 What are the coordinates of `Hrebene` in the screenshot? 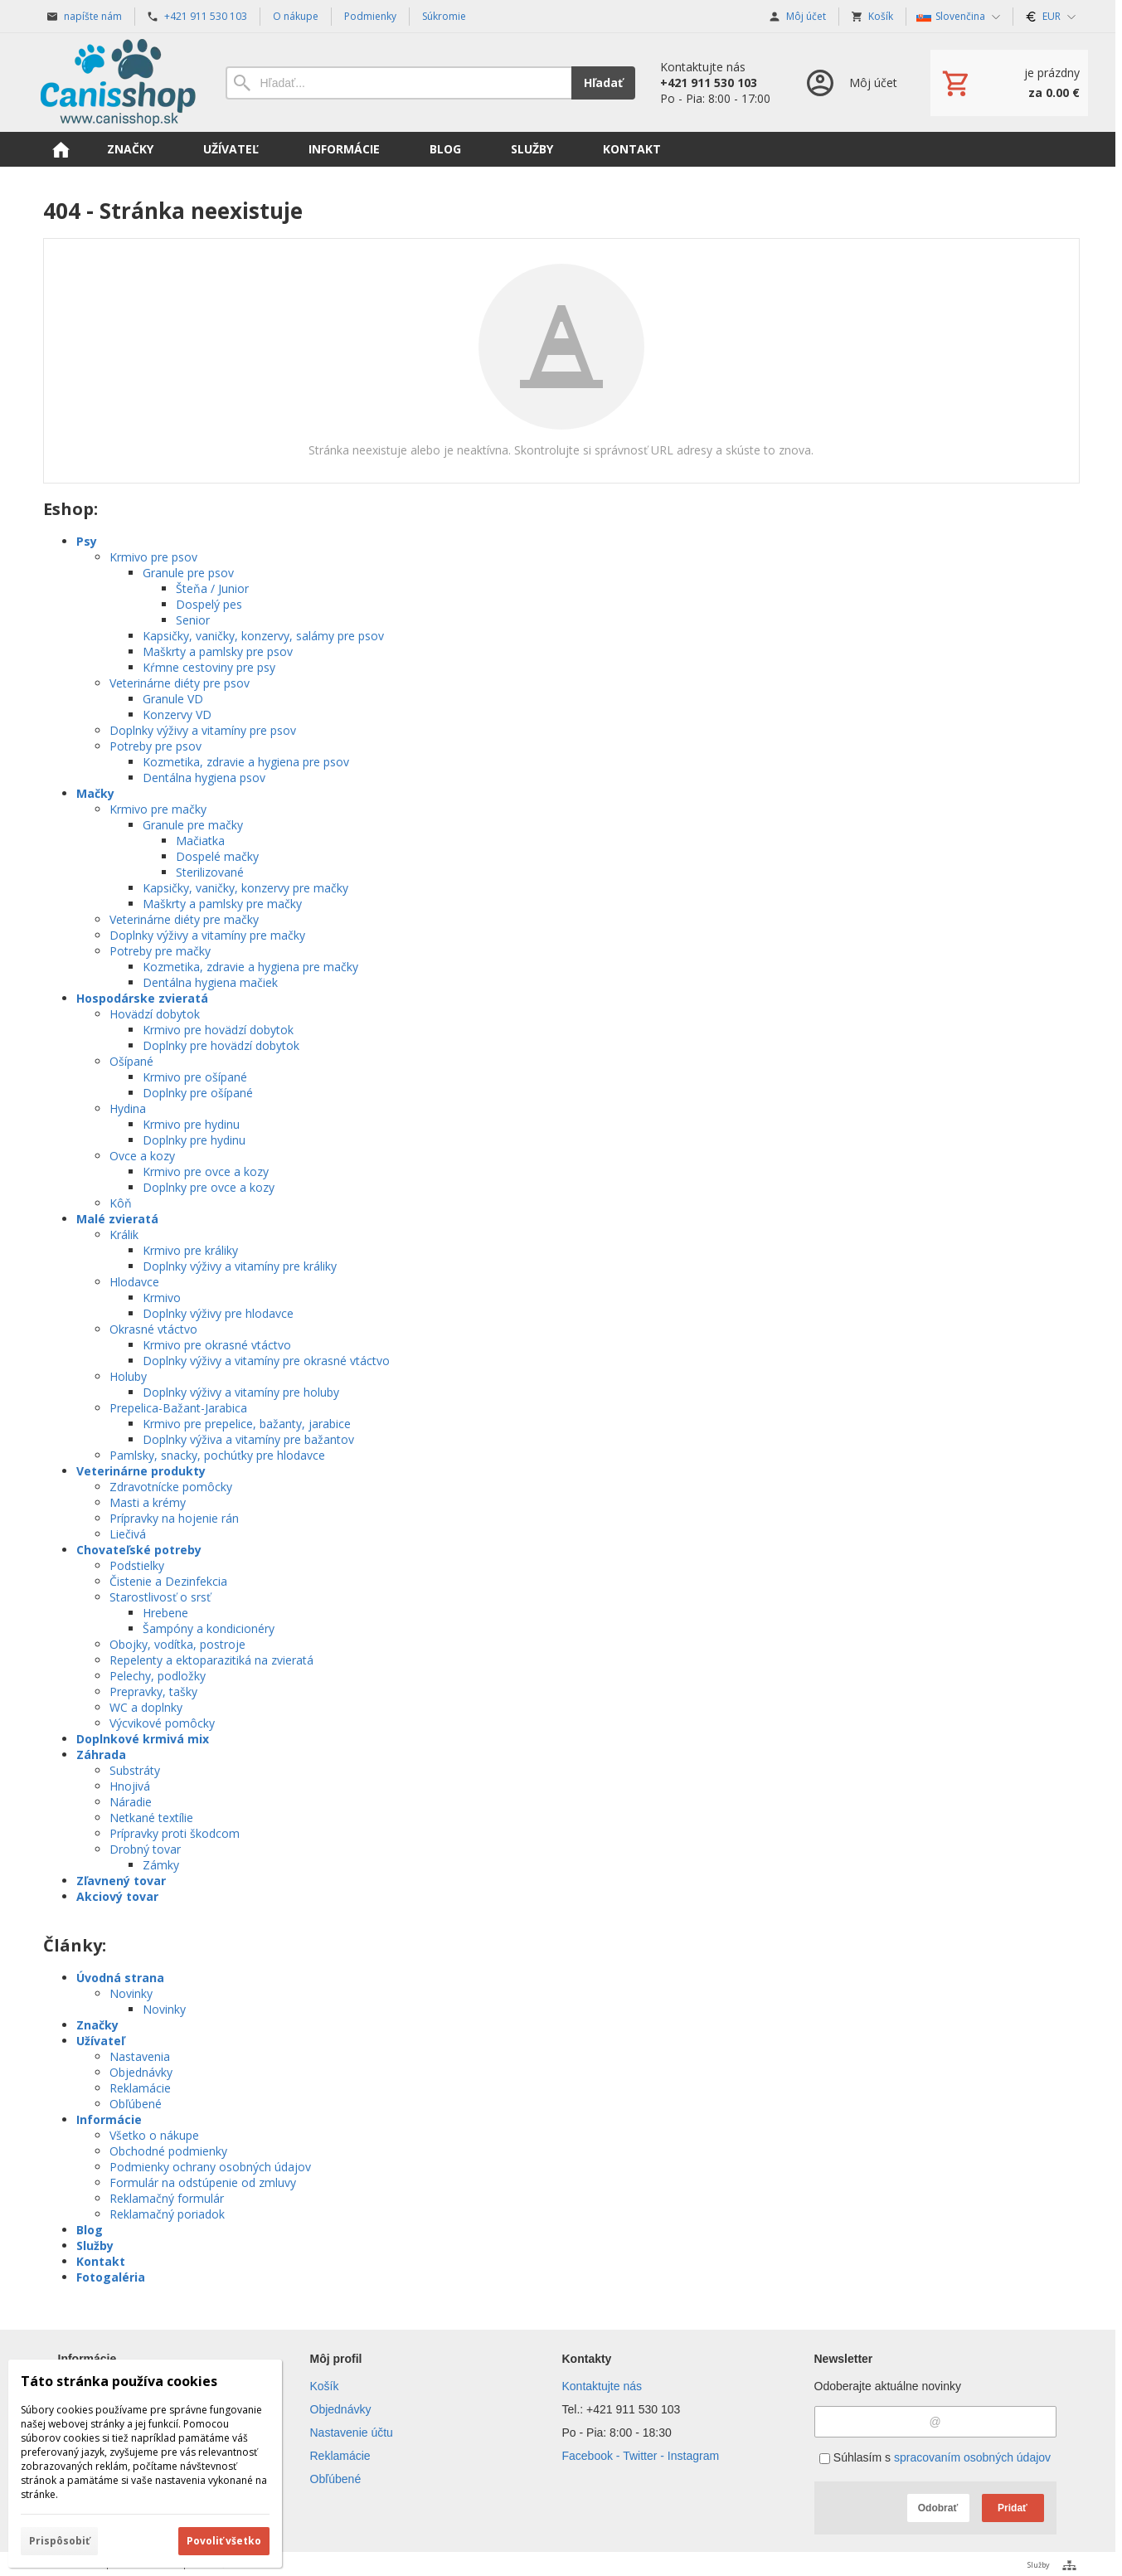 It's located at (165, 1613).